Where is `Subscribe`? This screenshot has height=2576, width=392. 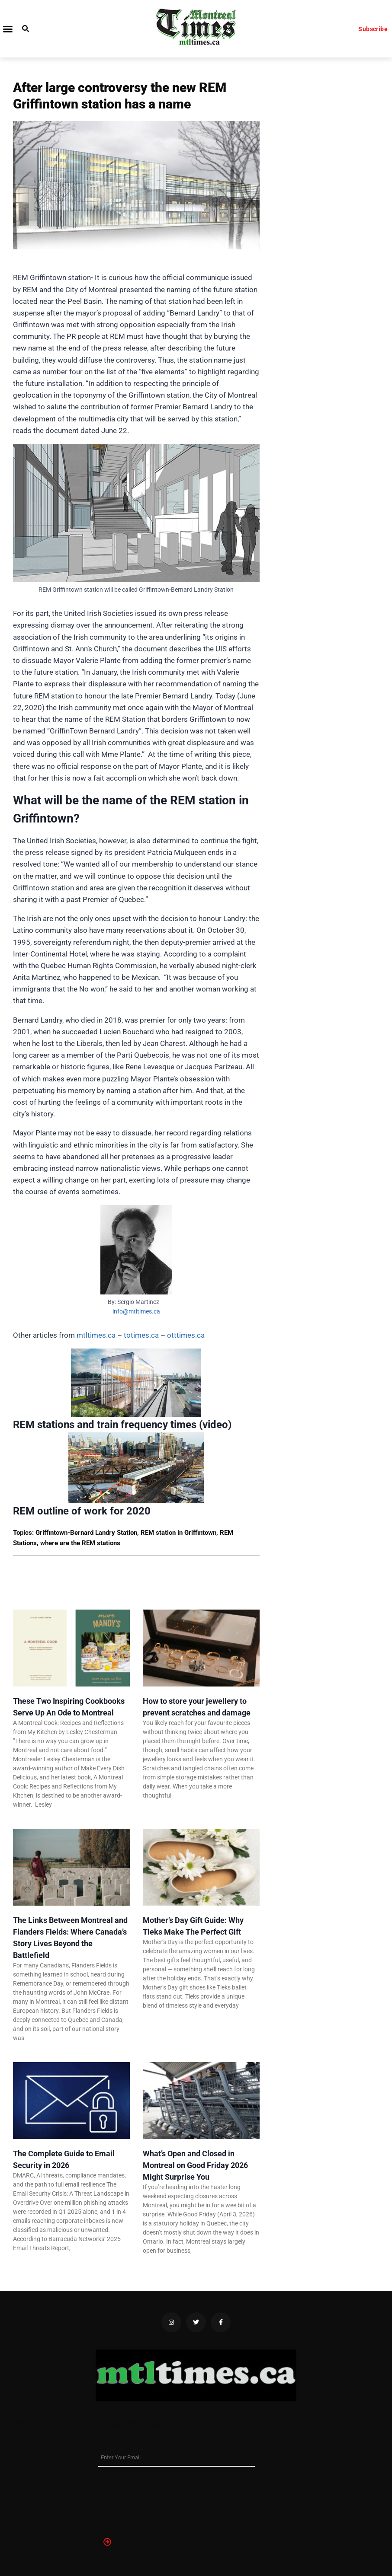
Subscribe is located at coordinates (373, 29).